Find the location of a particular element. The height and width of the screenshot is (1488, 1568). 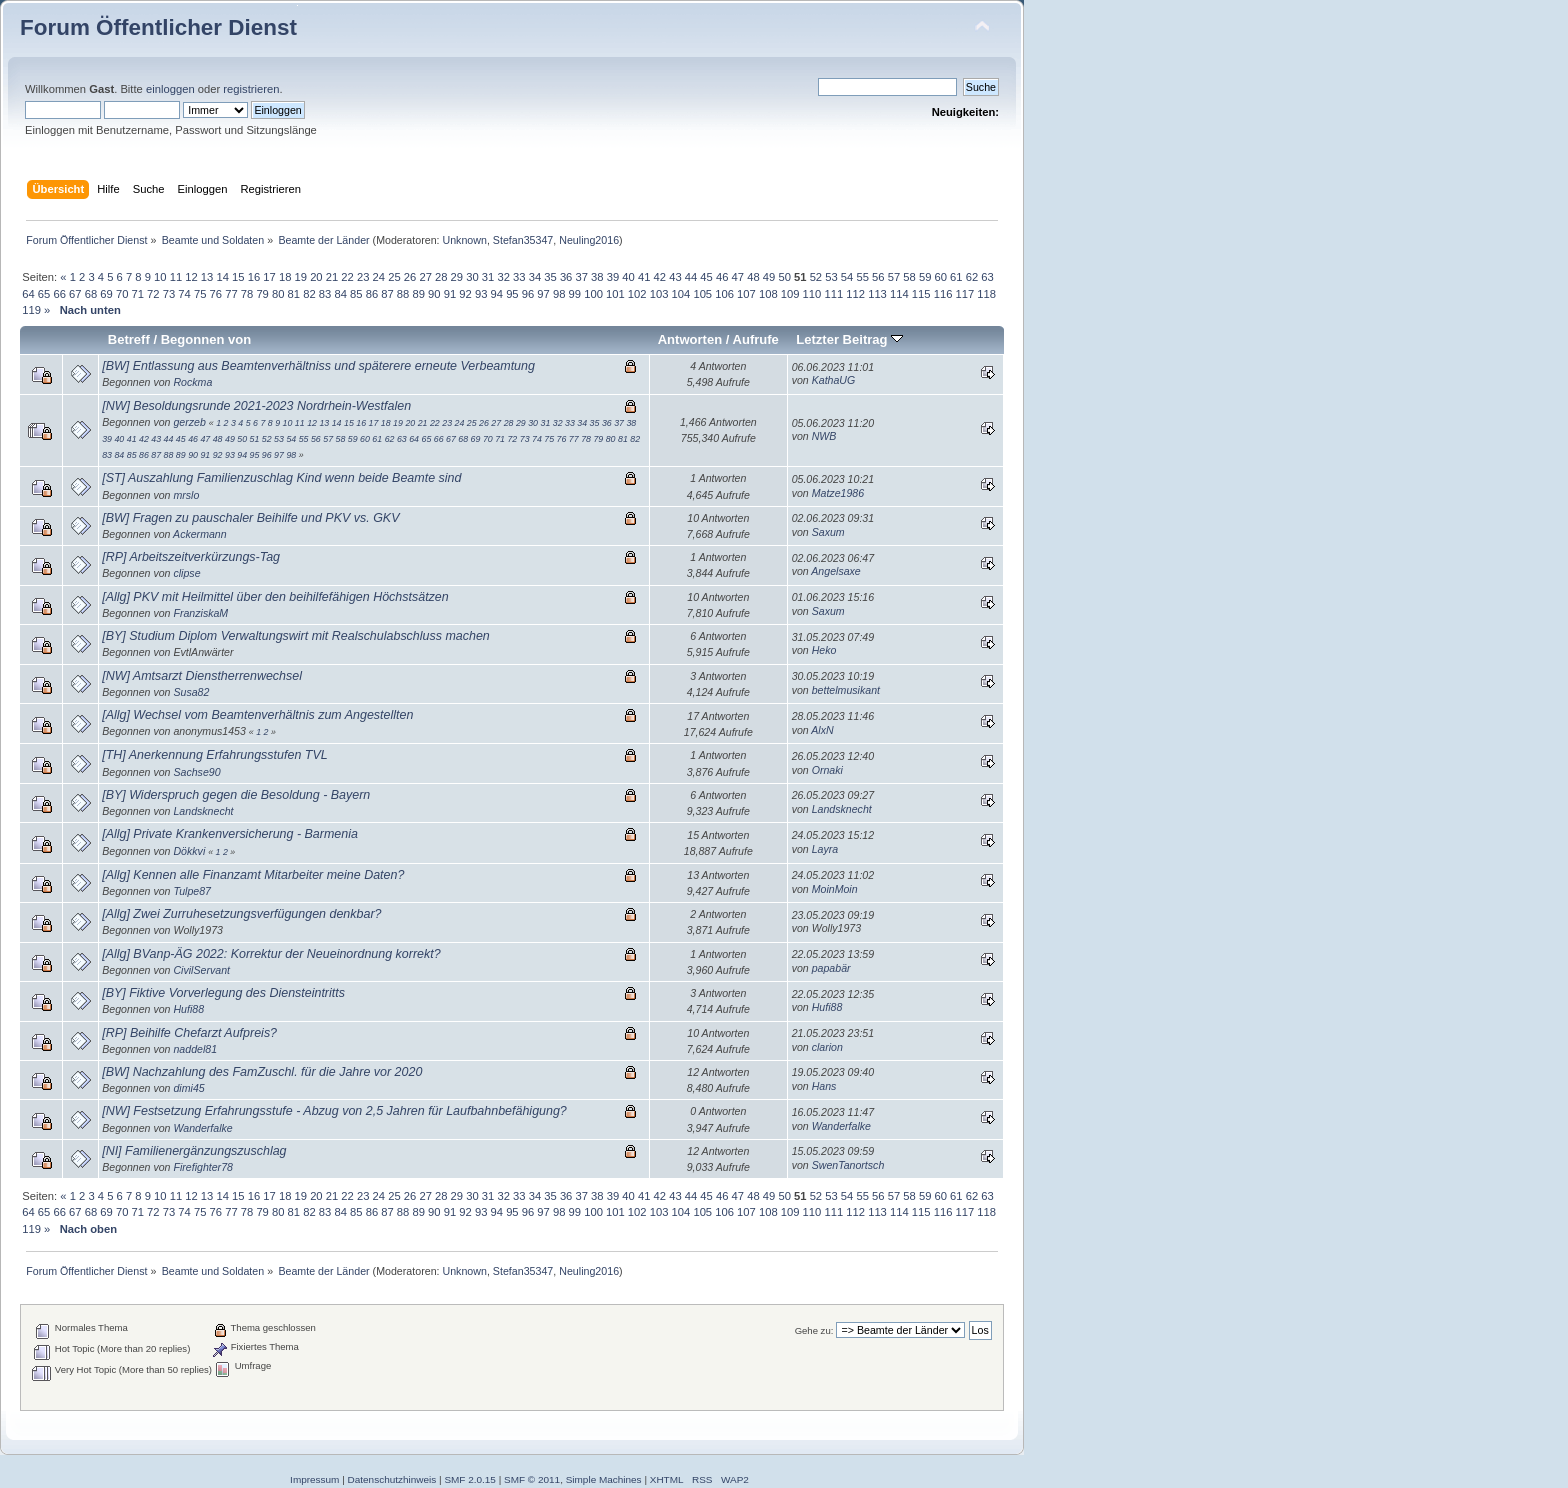

62 is located at coordinates (972, 277).